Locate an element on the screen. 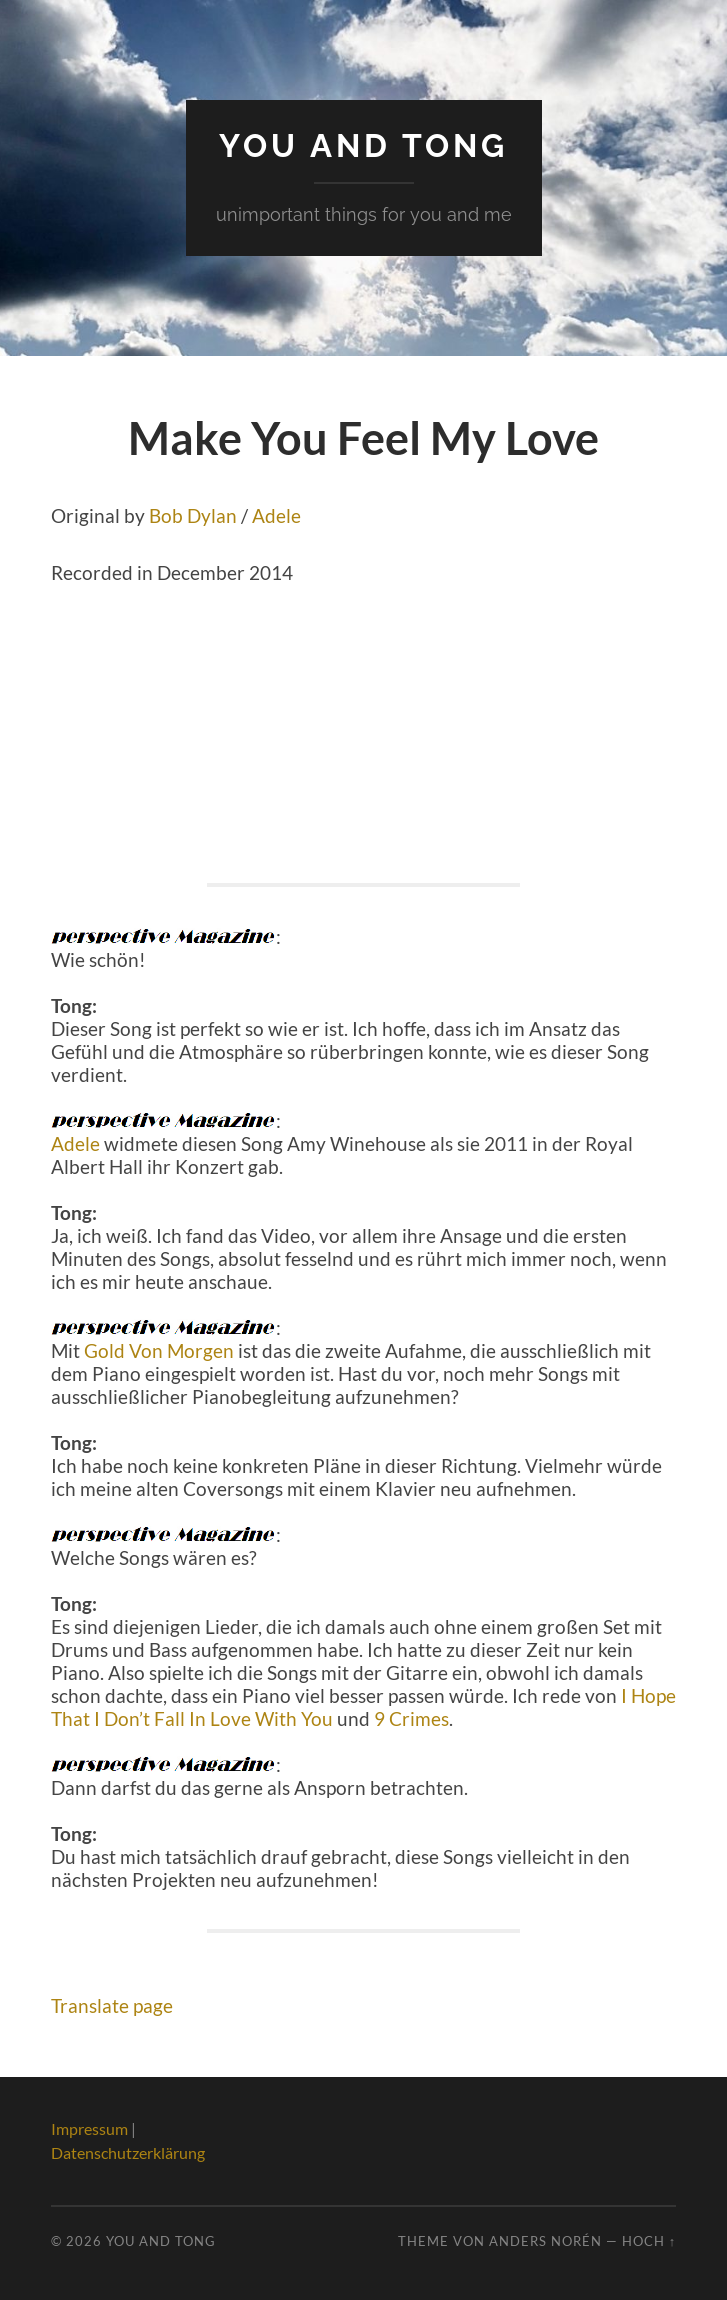  Gold Von Morgen is located at coordinates (159, 1350).